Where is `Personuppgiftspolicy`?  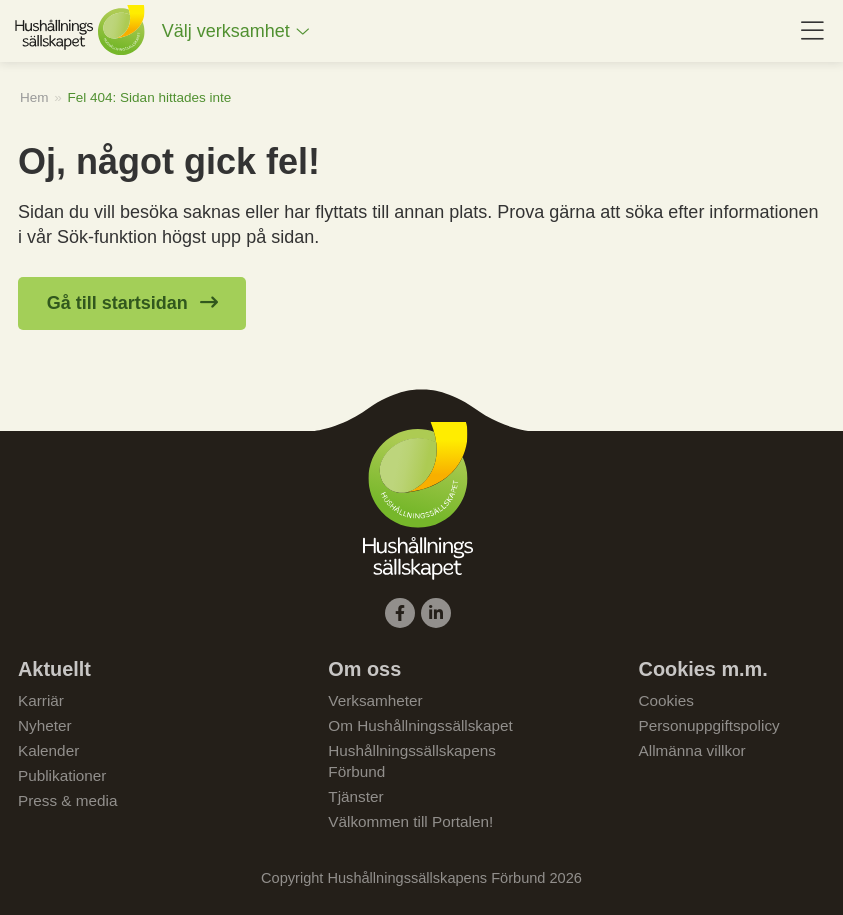
Personuppgiftspolicy is located at coordinates (709, 725).